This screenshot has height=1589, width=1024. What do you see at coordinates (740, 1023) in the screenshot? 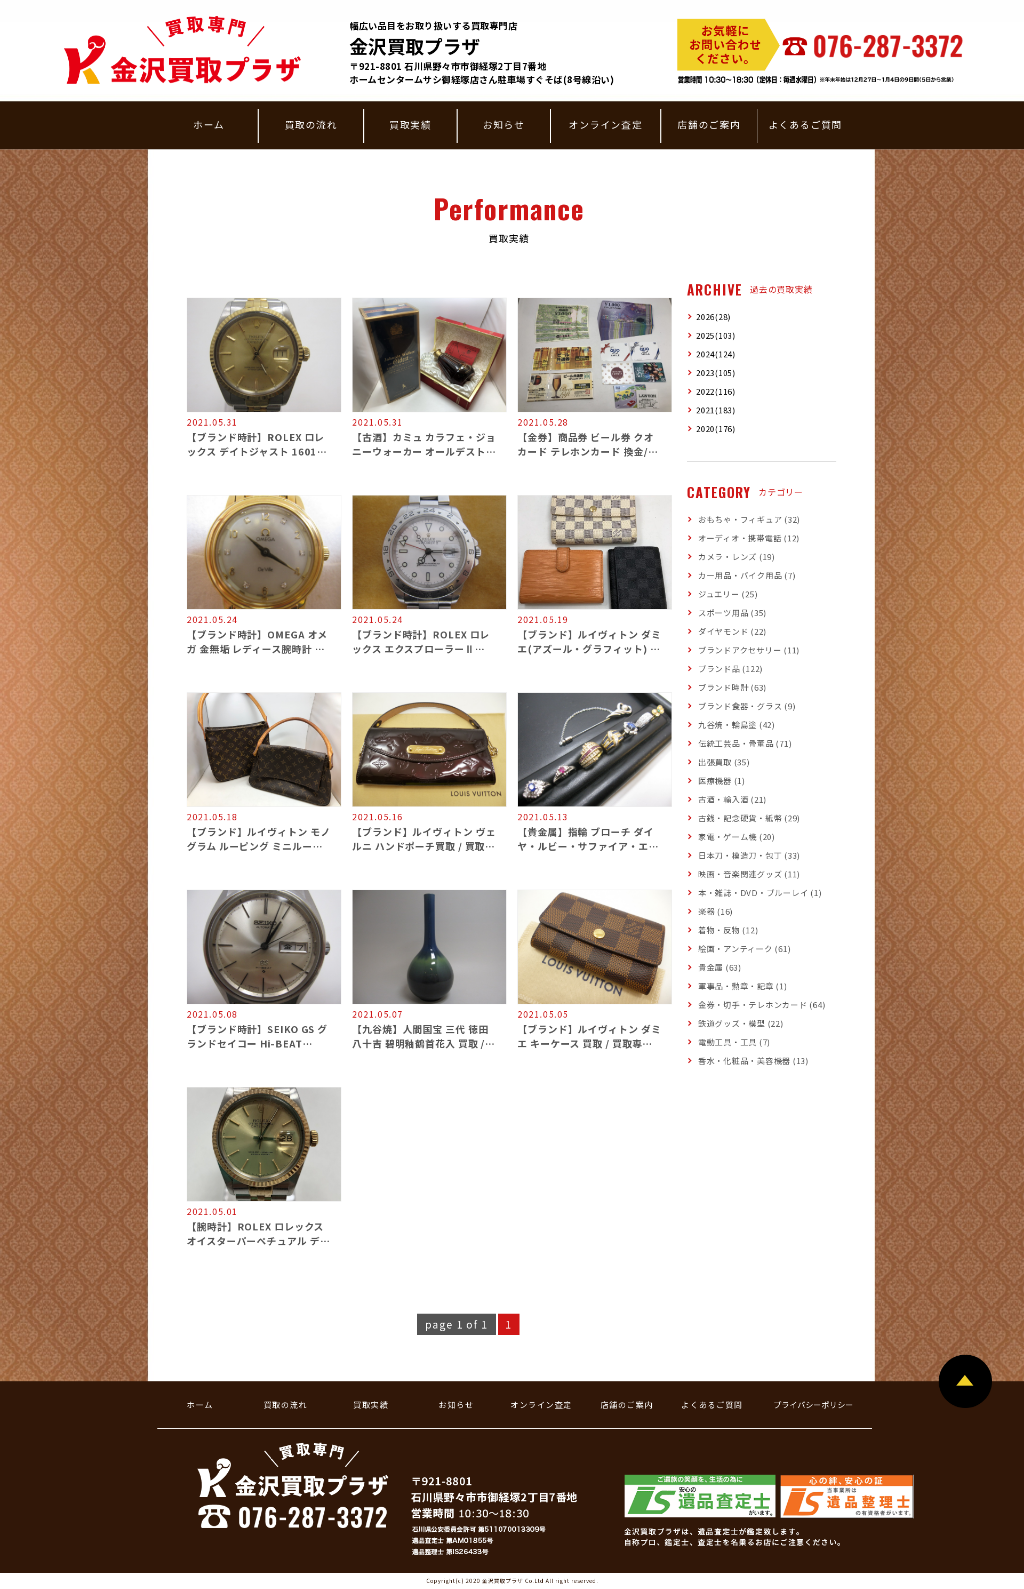
I see `鉄道グッズ・模型 (22)` at bounding box center [740, 1023].